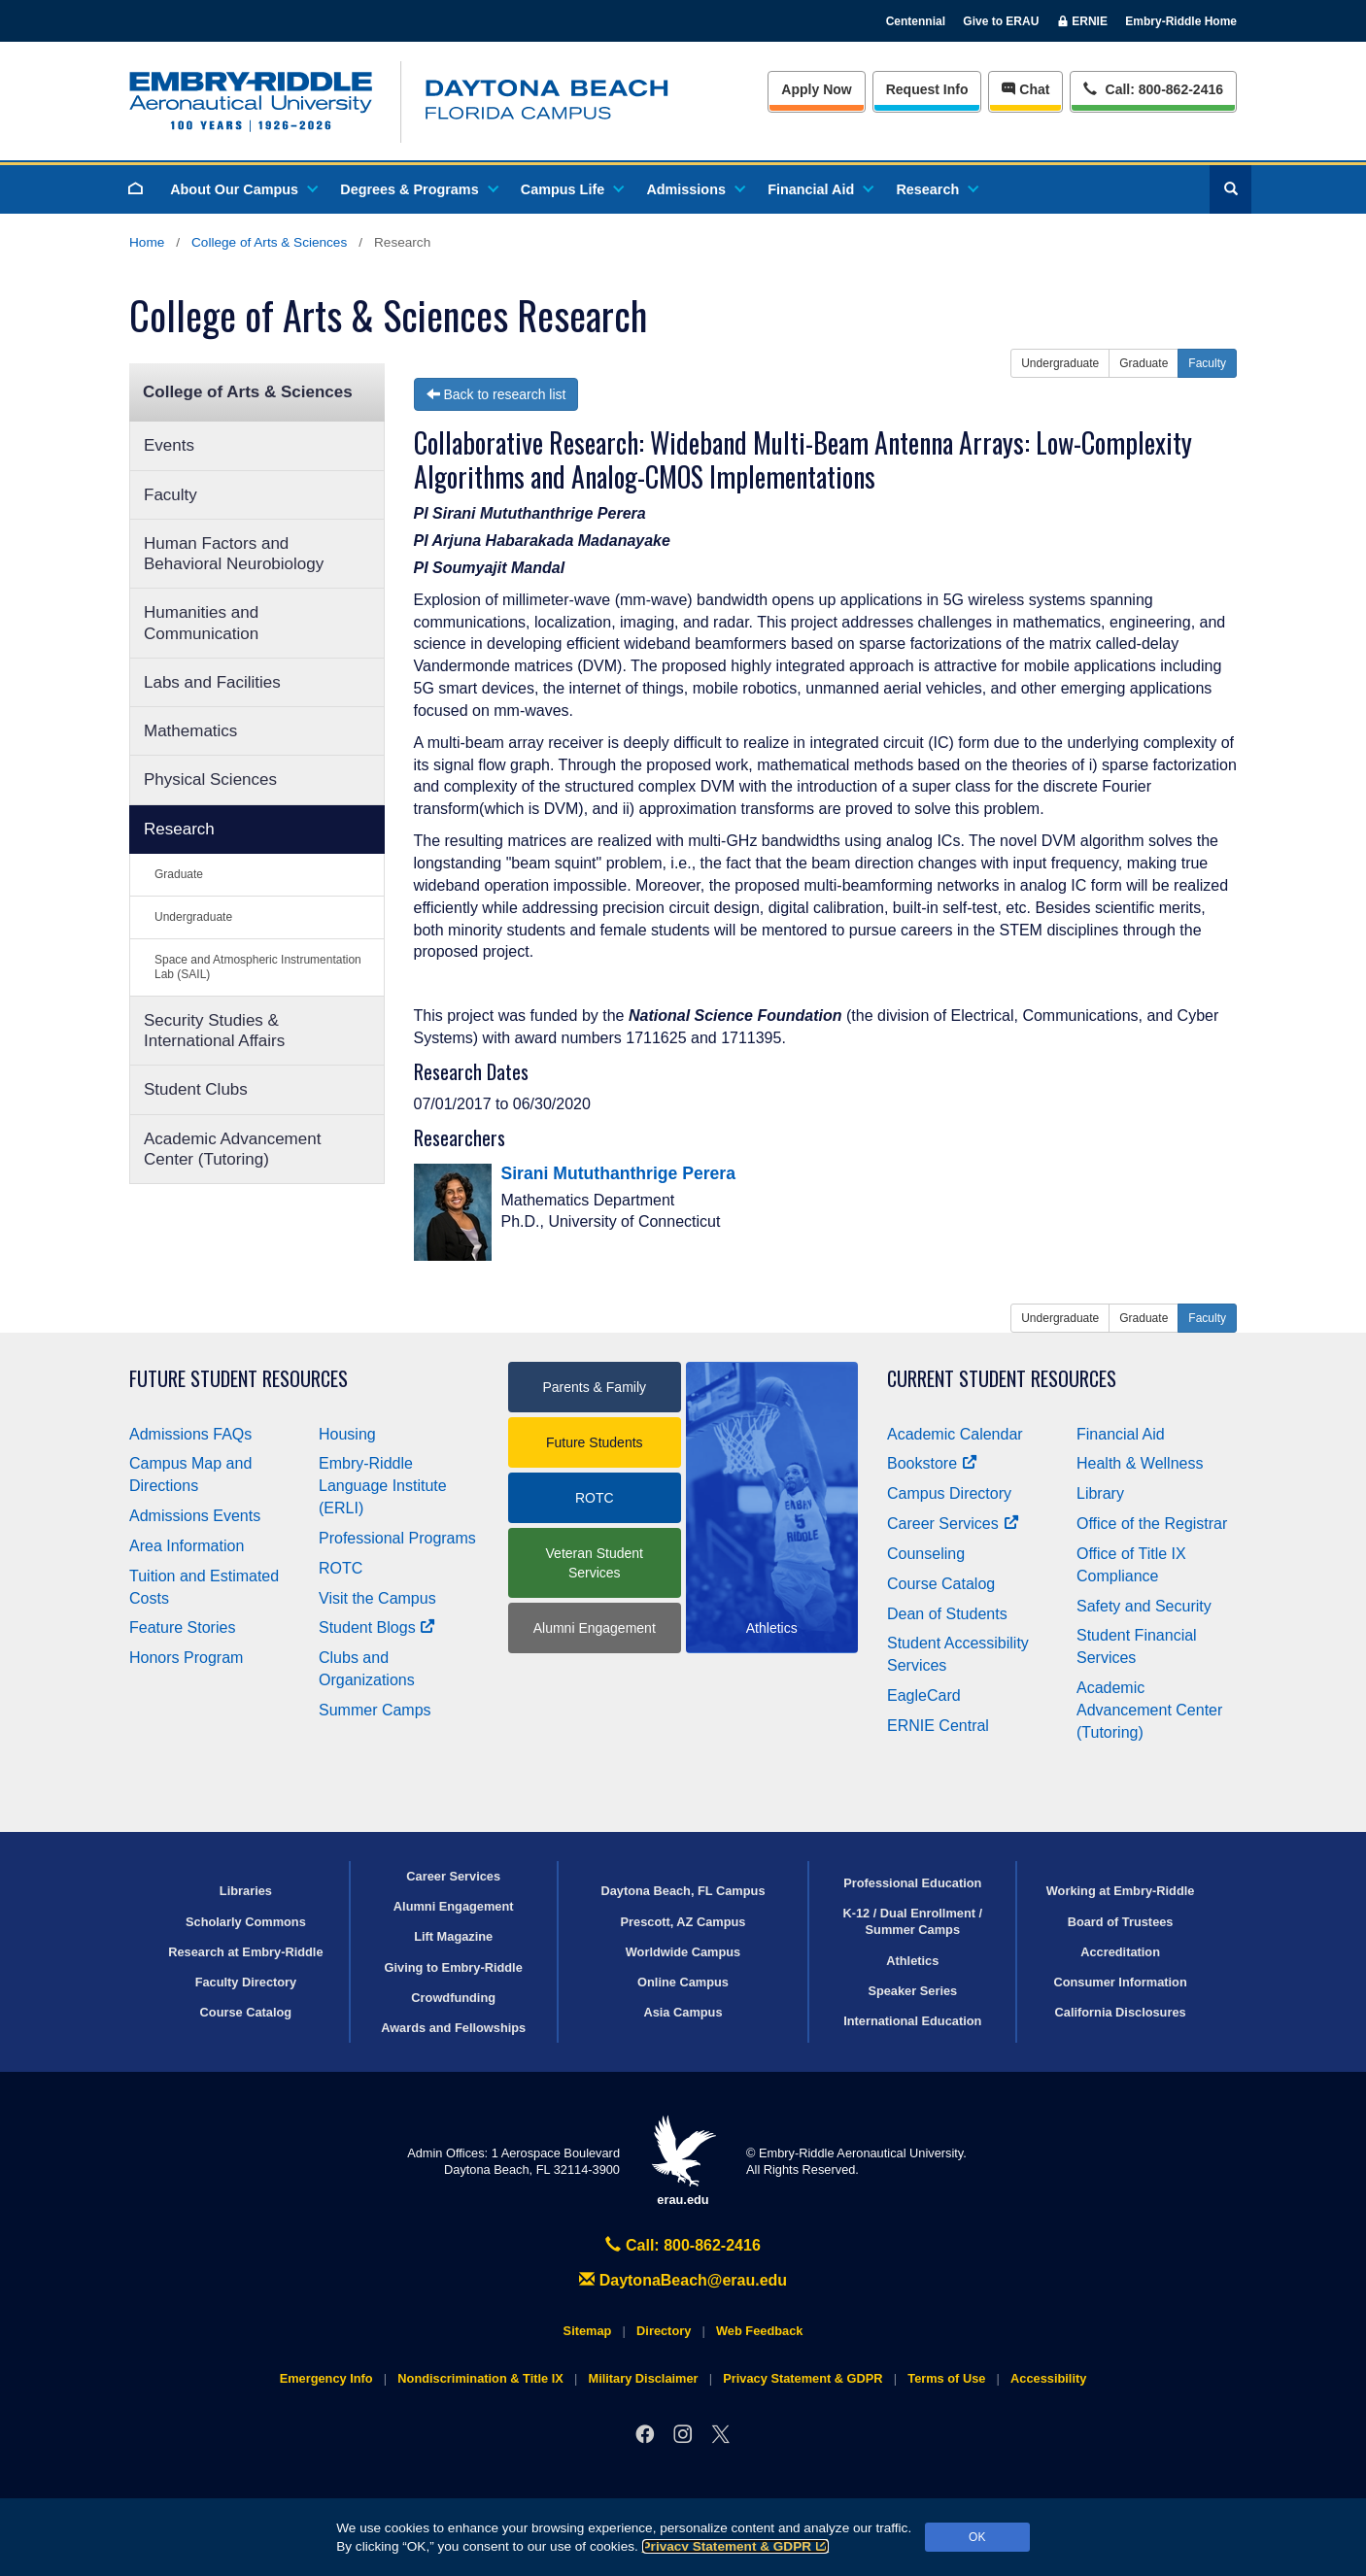 The image size is (1366, 2576). Describe the element at coordinates (947, 1614) in the screenshot. I see `Dean of Students` at that location.